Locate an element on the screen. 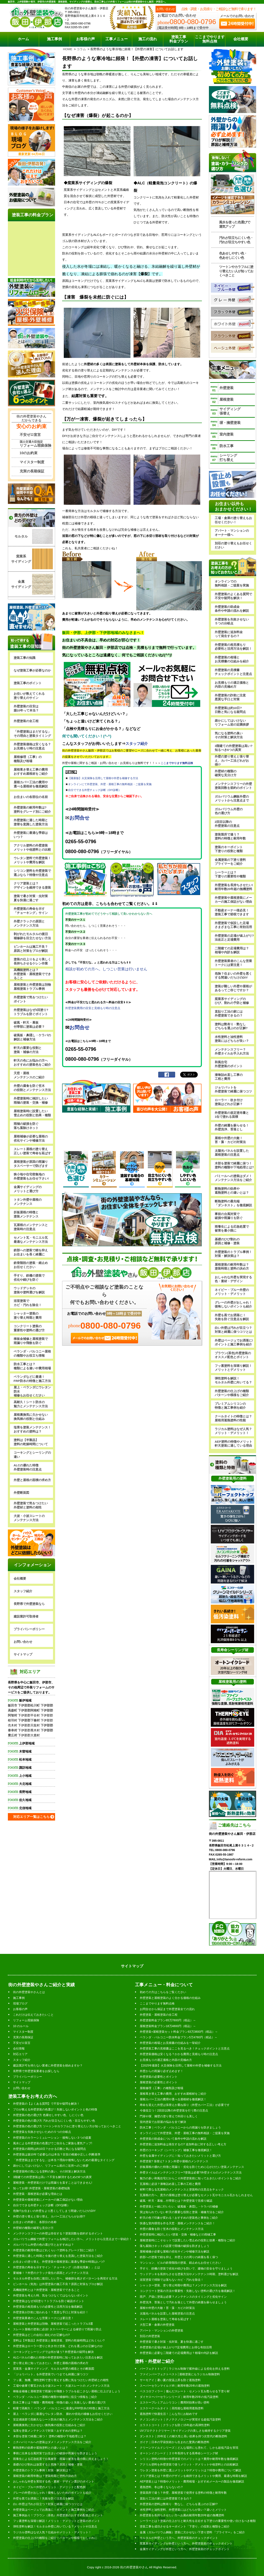 Image resolution: width=264 pixels, height=2576 pixels. 外壁塗装の足場が値上がり!?足場費用とお得な有効活用 is located at coordinates (176, 2347).